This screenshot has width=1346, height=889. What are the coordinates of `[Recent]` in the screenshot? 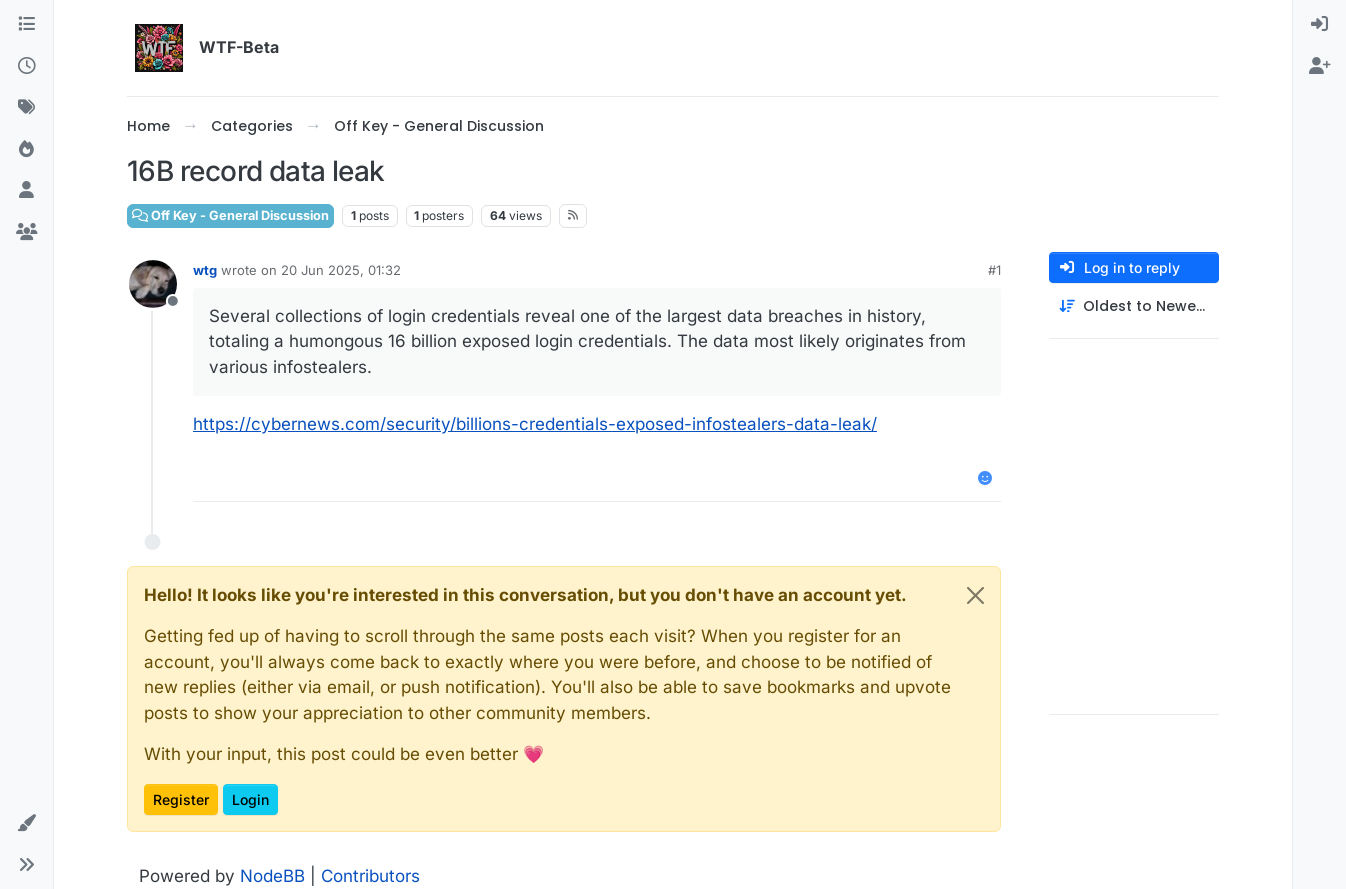 It's located at (26, 67).